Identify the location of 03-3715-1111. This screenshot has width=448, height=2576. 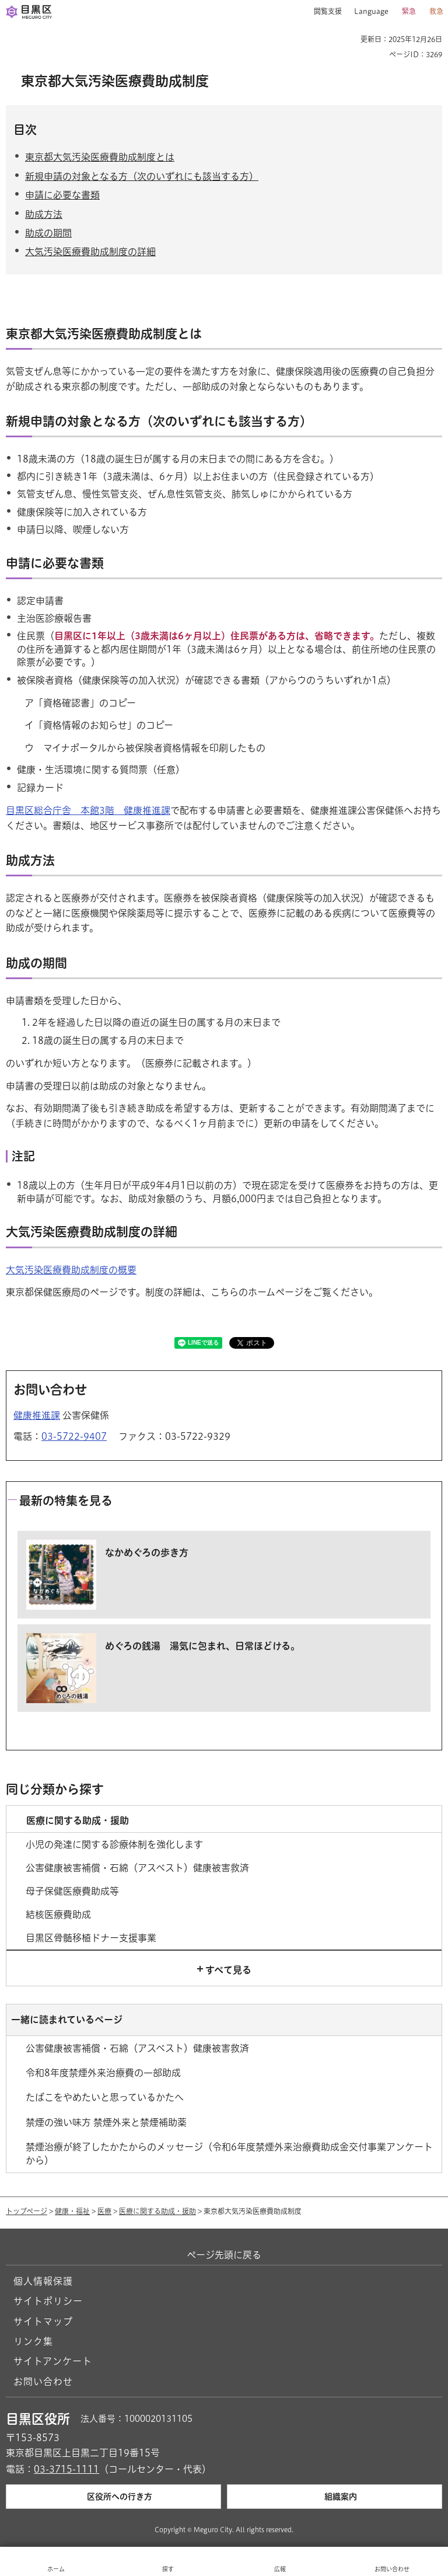
(66, 2469).